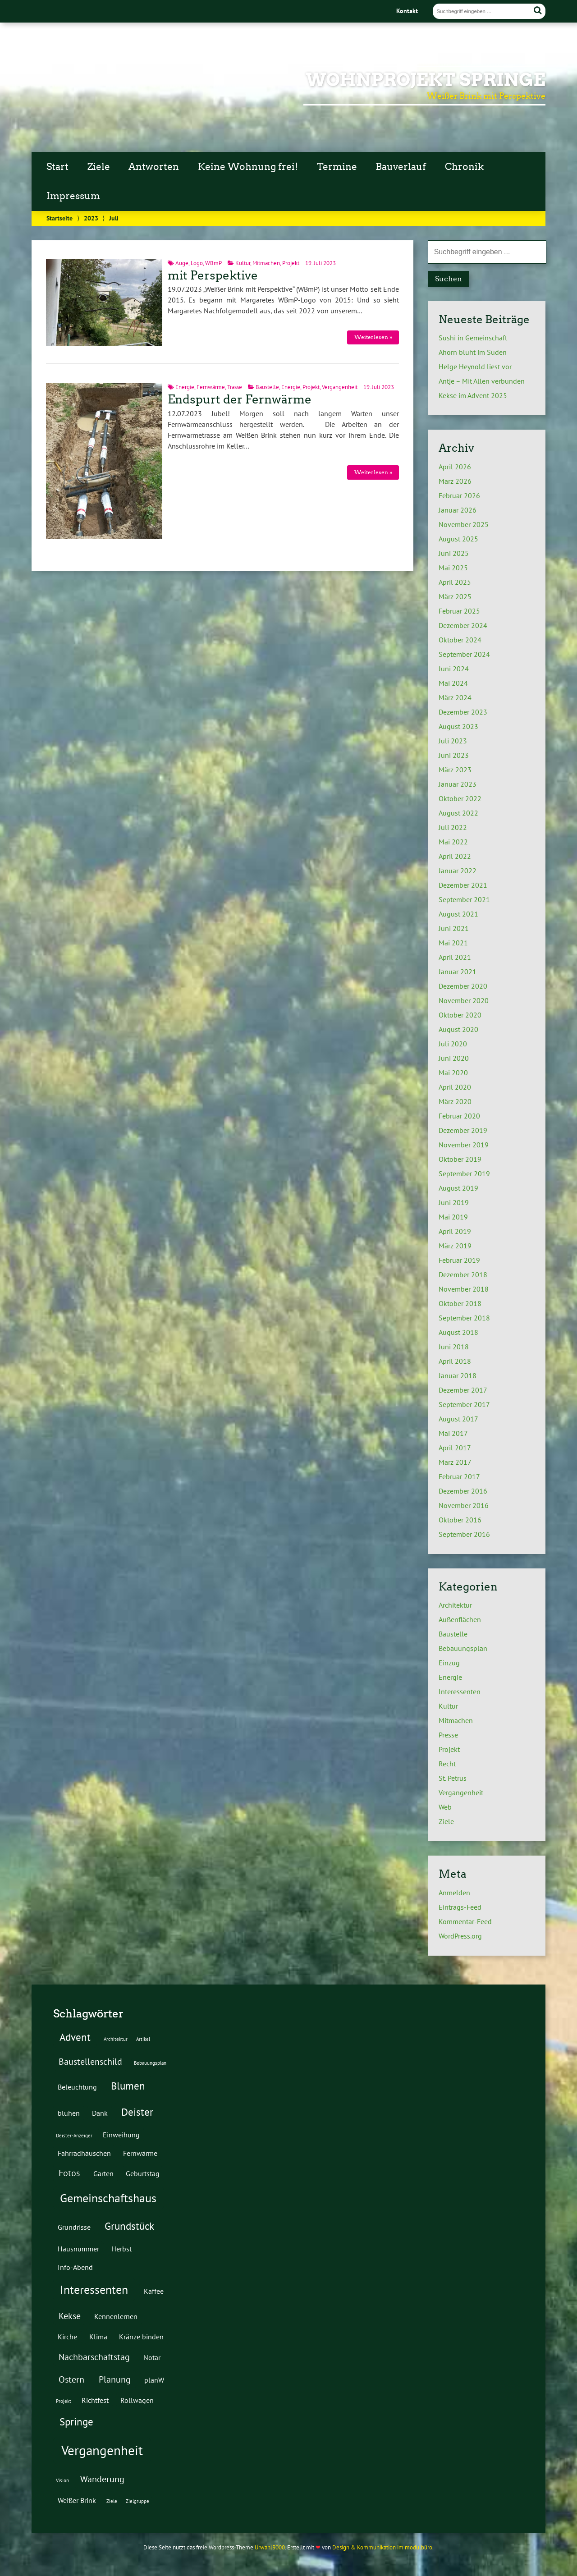 The height and width of the screenshot is (2576, 577). I want to click on Mai 2021, so click(453, 942).